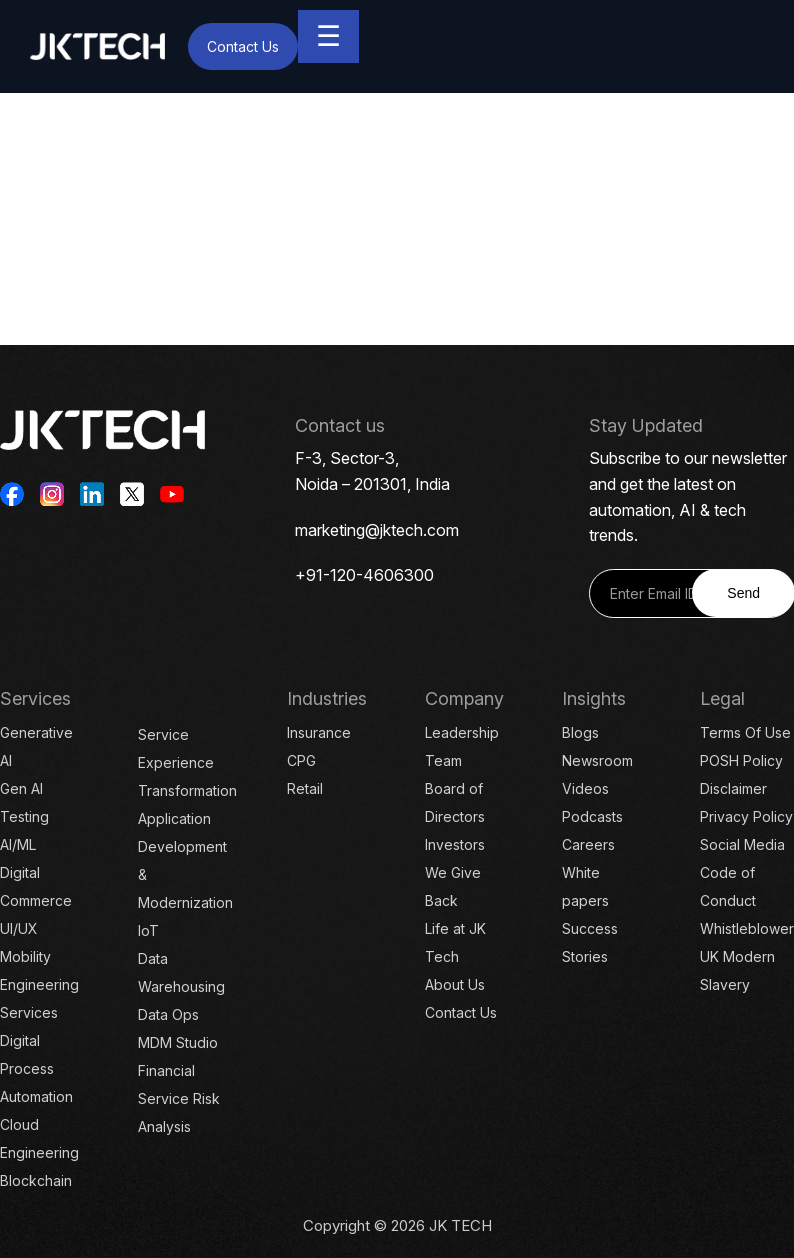 The image size is (794, 1258). Describe the element at coordinates (187, 762) in the screenshot. I see `Service Experience Transformation` at that location.